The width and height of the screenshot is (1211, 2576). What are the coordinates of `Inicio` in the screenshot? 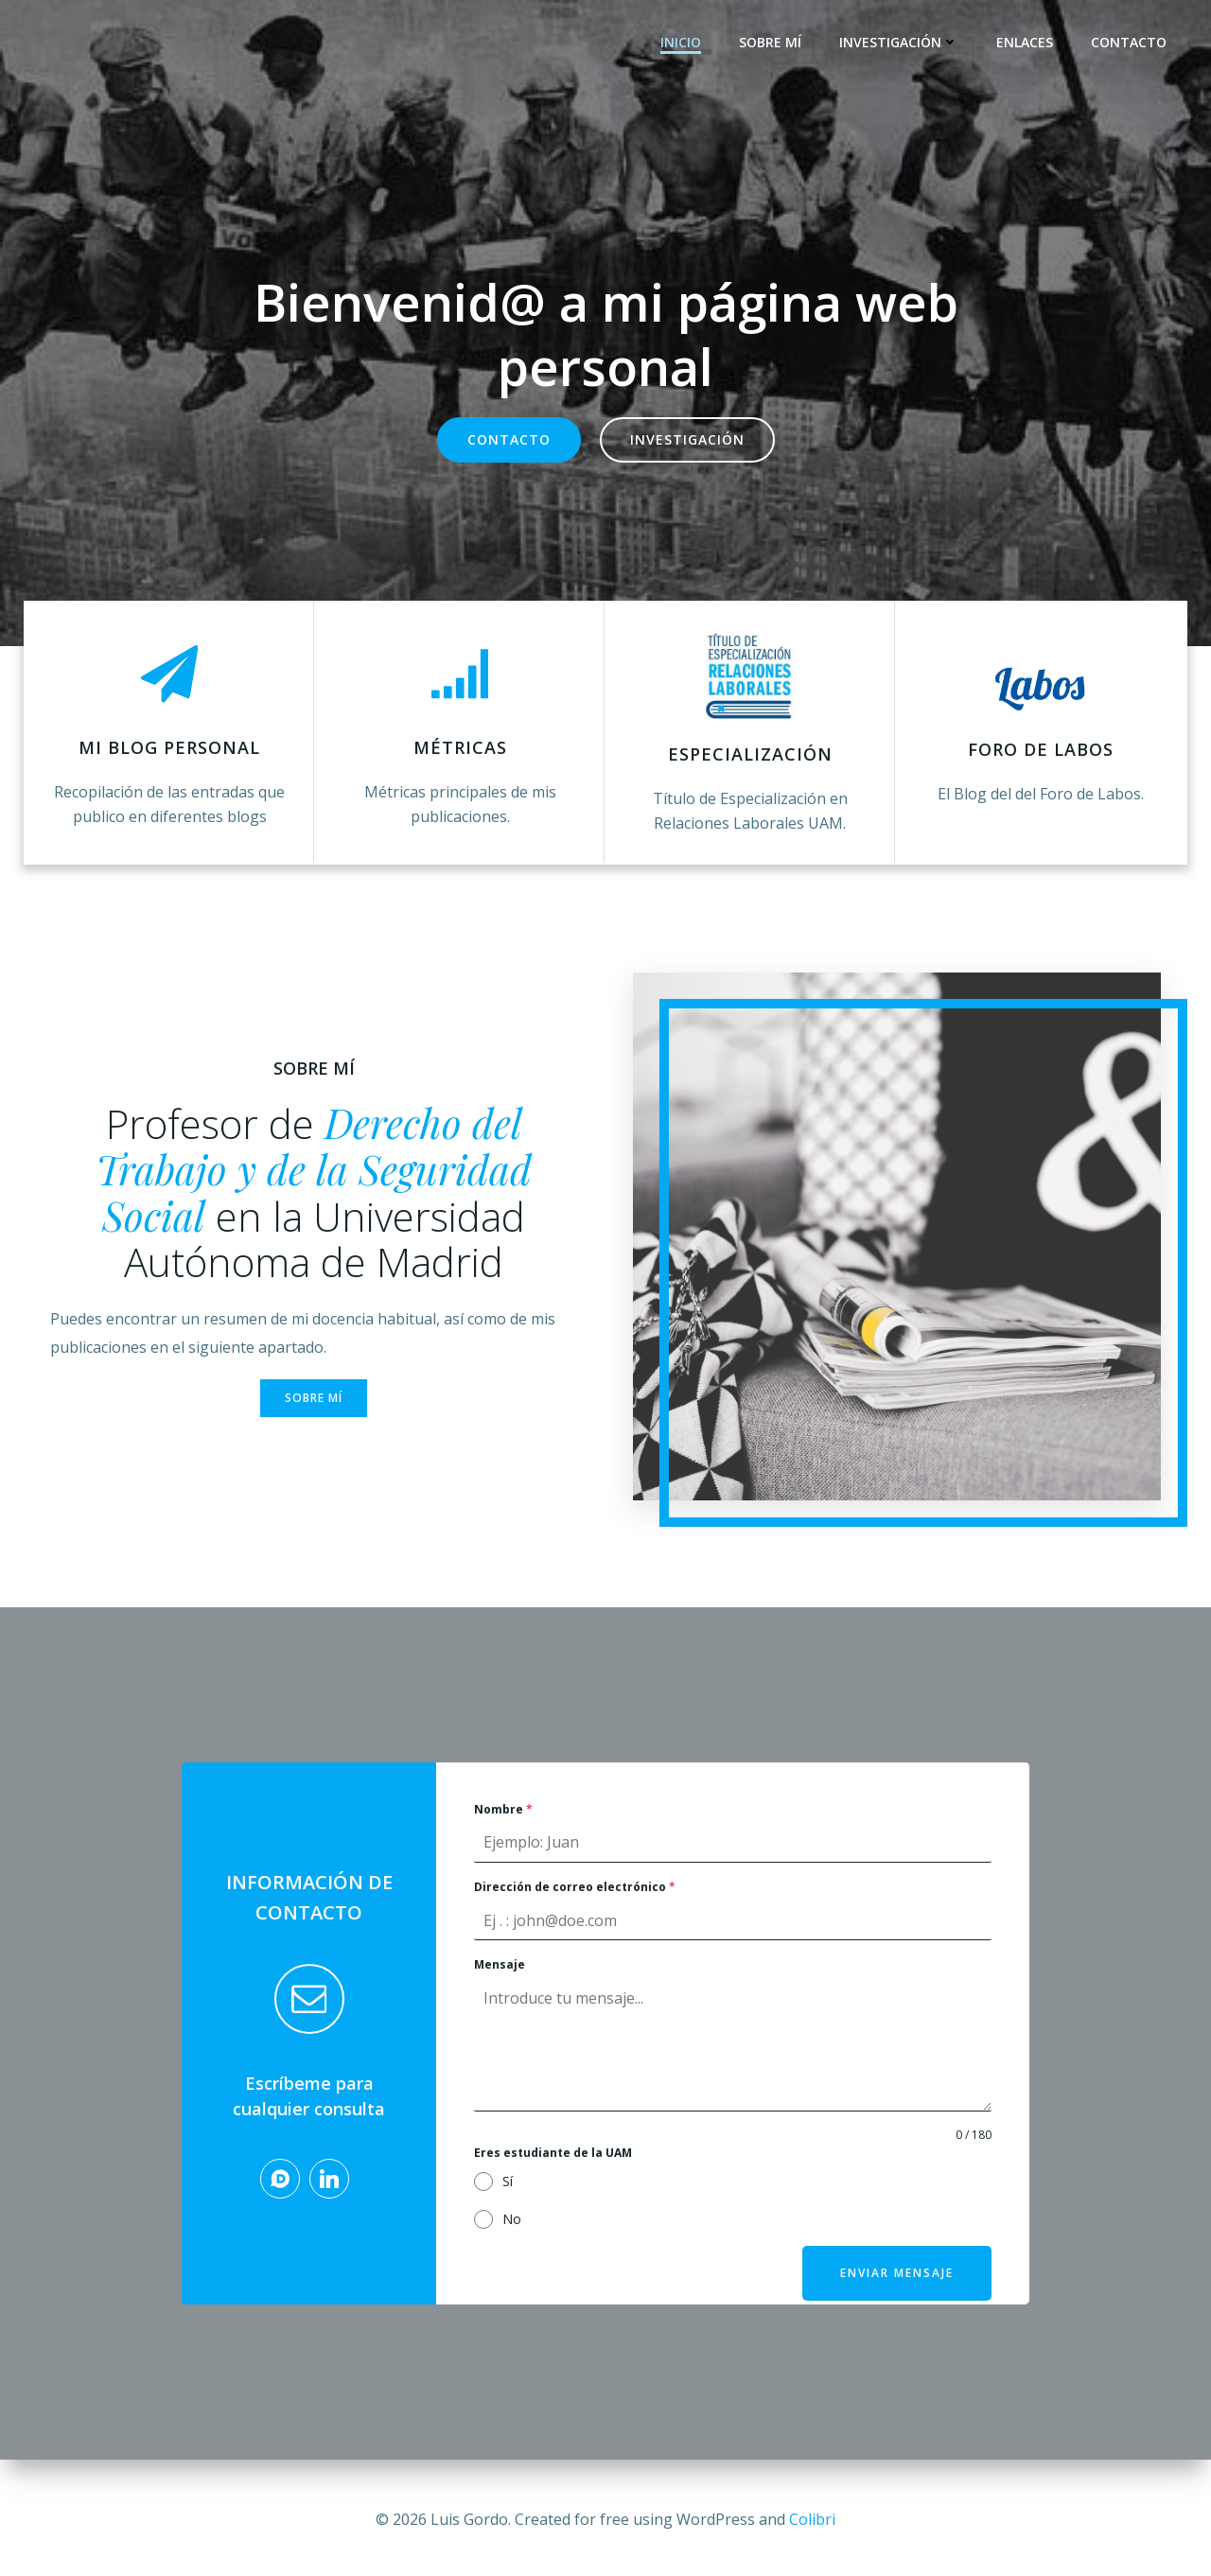 It's located at (683, 43).